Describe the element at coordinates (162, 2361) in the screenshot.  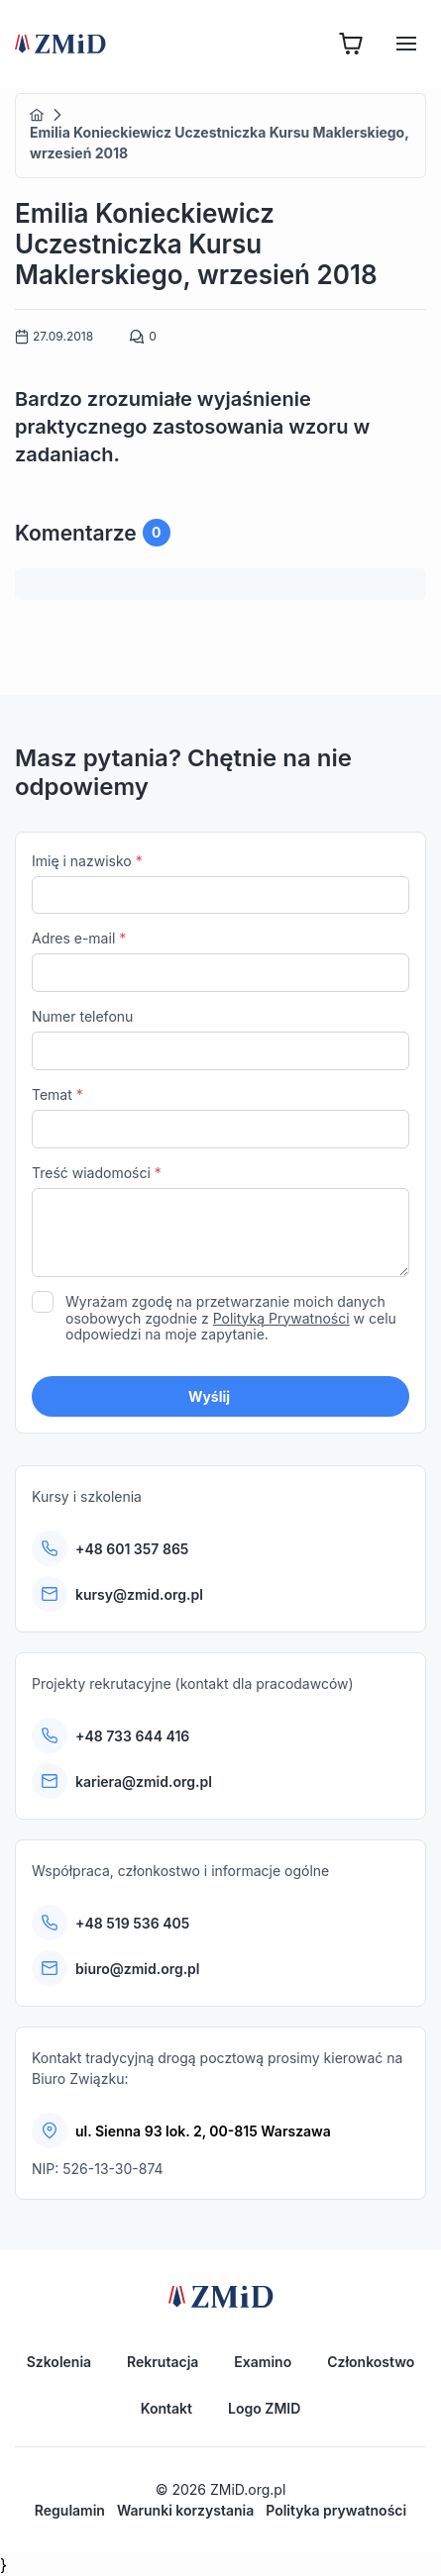
I see `Rekrutacja` at that location.